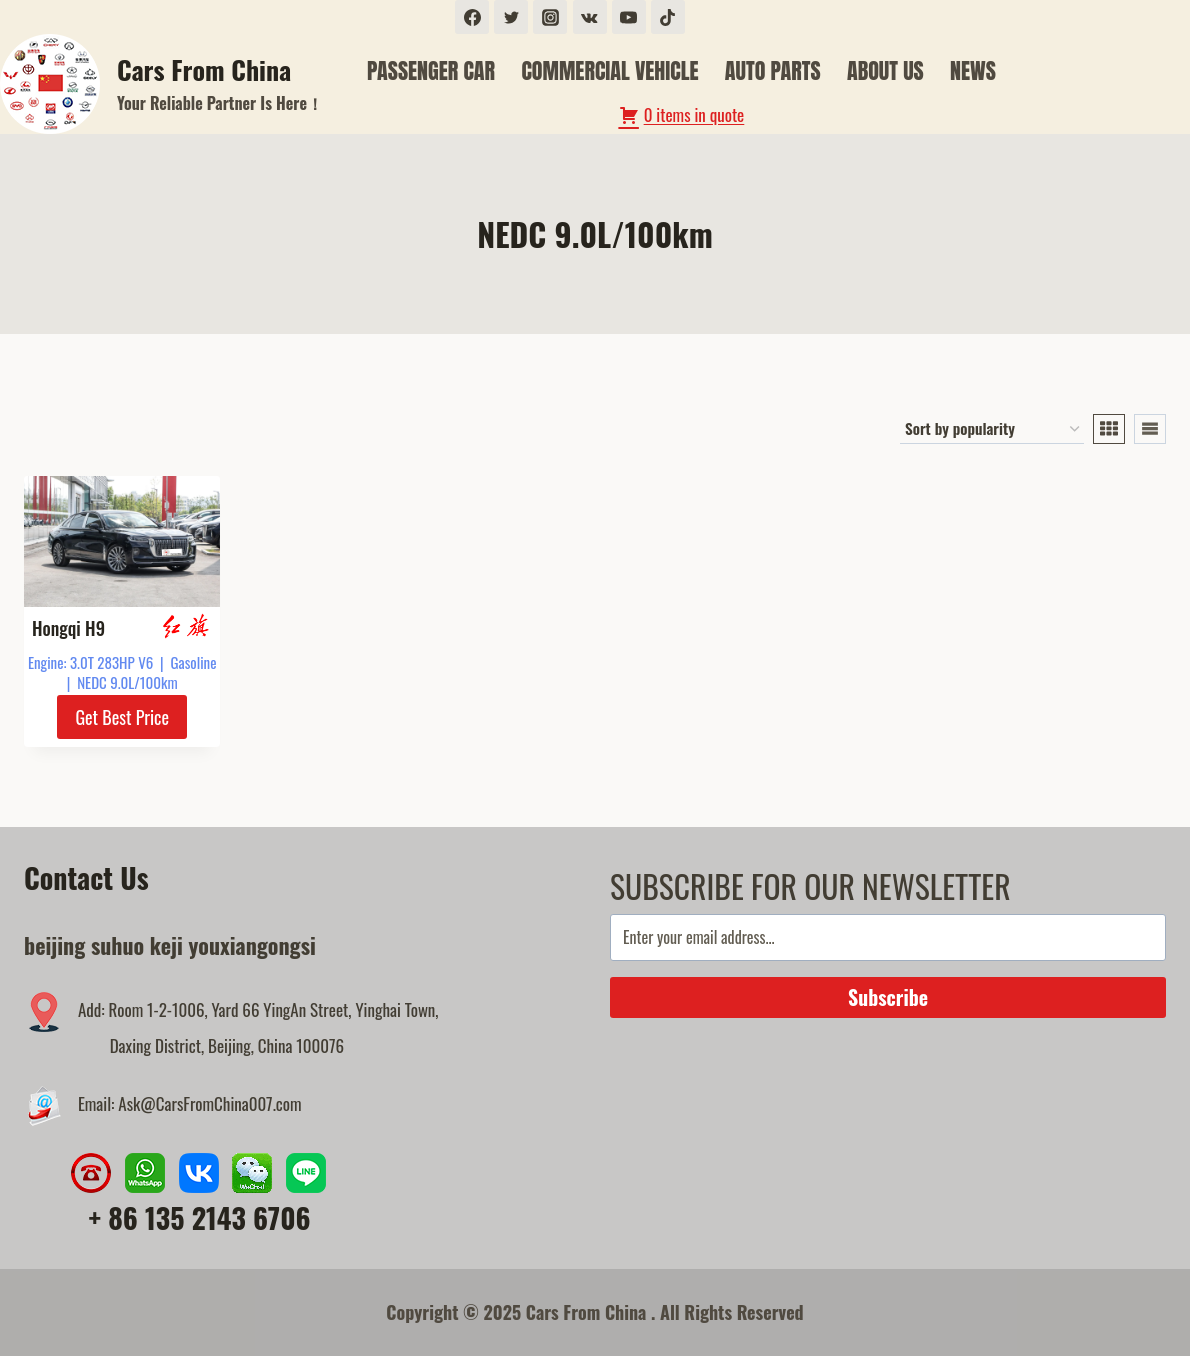 This screenshot has height=1356, width=1190. I want to click on COMMERCIAL VEHICLE, so click(609, 70).